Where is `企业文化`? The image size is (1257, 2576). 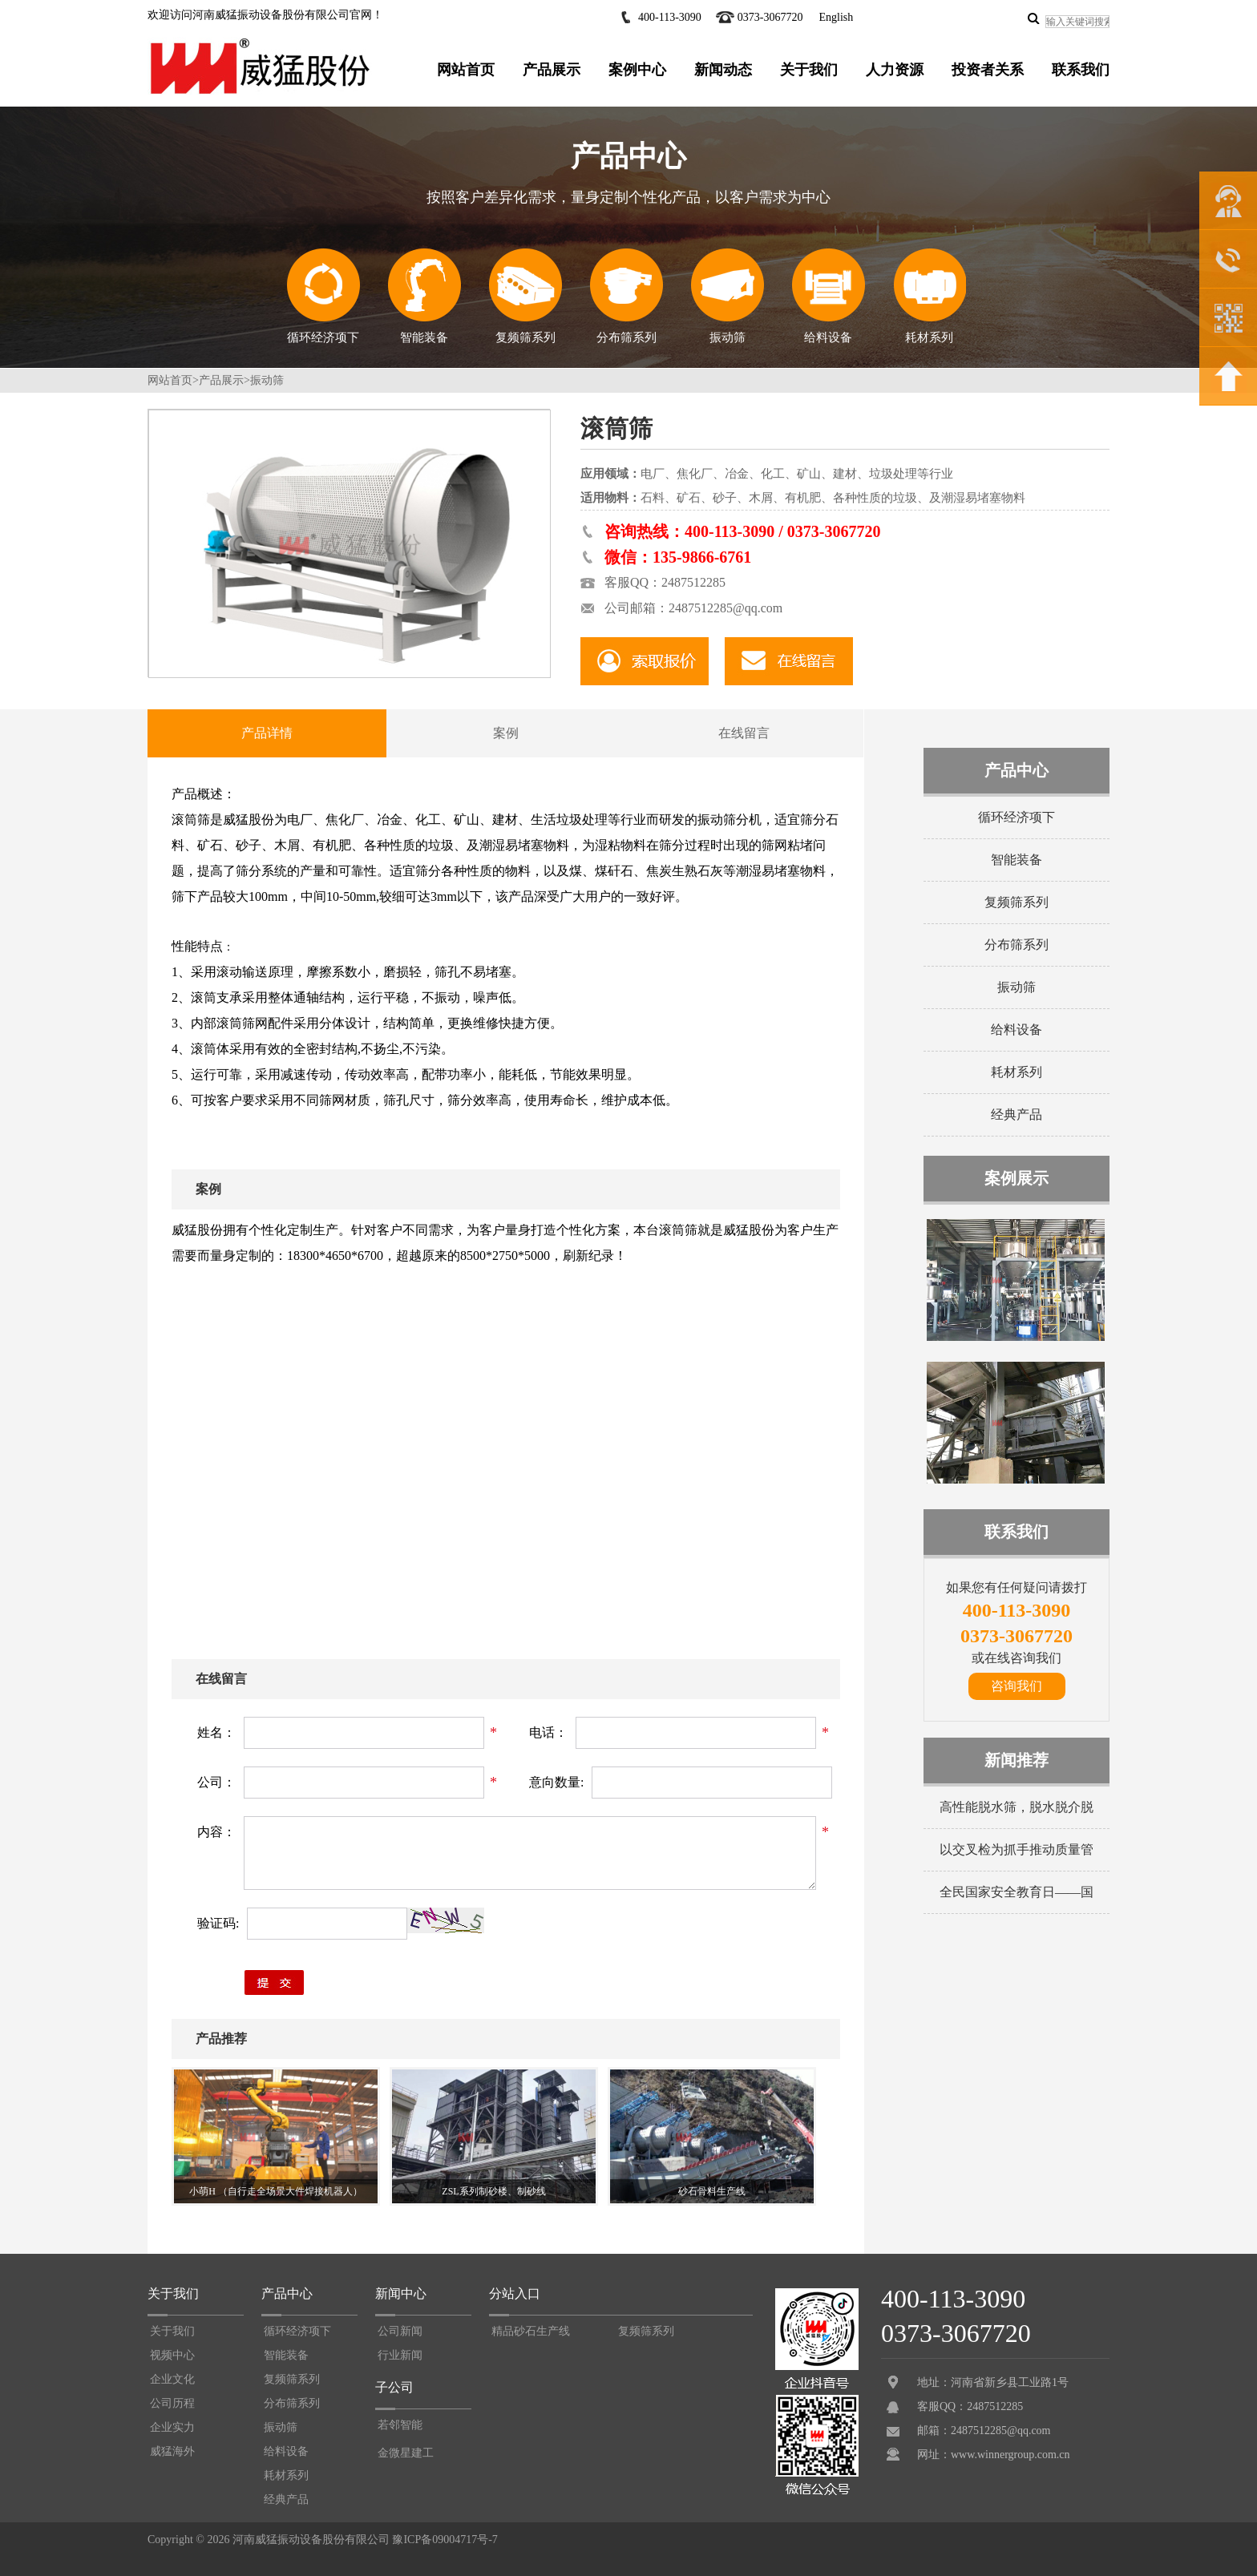 企业文化 is located at coordinates (172, 2379).